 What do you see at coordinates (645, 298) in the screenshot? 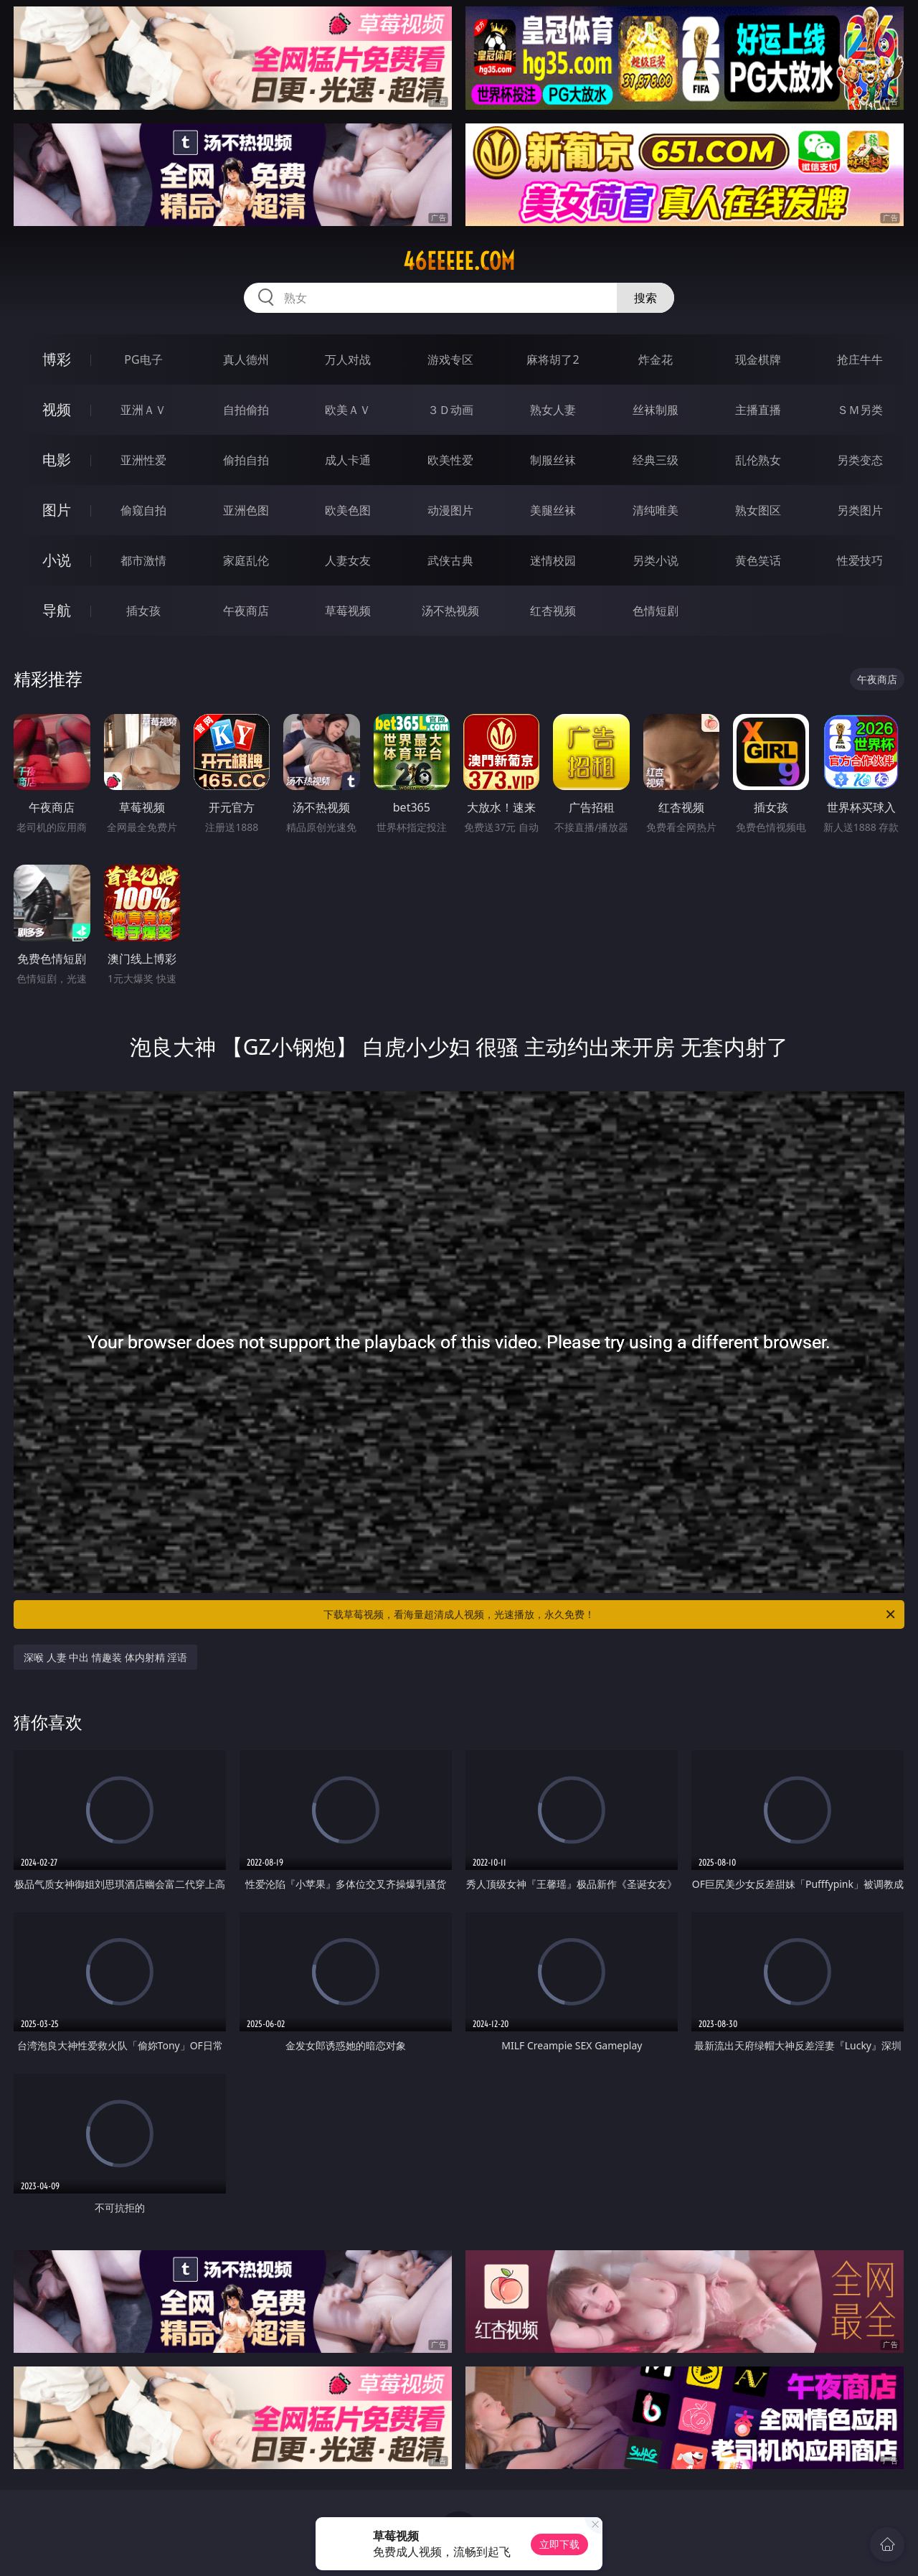
I see `搜索` at bounding box center [645, 298].